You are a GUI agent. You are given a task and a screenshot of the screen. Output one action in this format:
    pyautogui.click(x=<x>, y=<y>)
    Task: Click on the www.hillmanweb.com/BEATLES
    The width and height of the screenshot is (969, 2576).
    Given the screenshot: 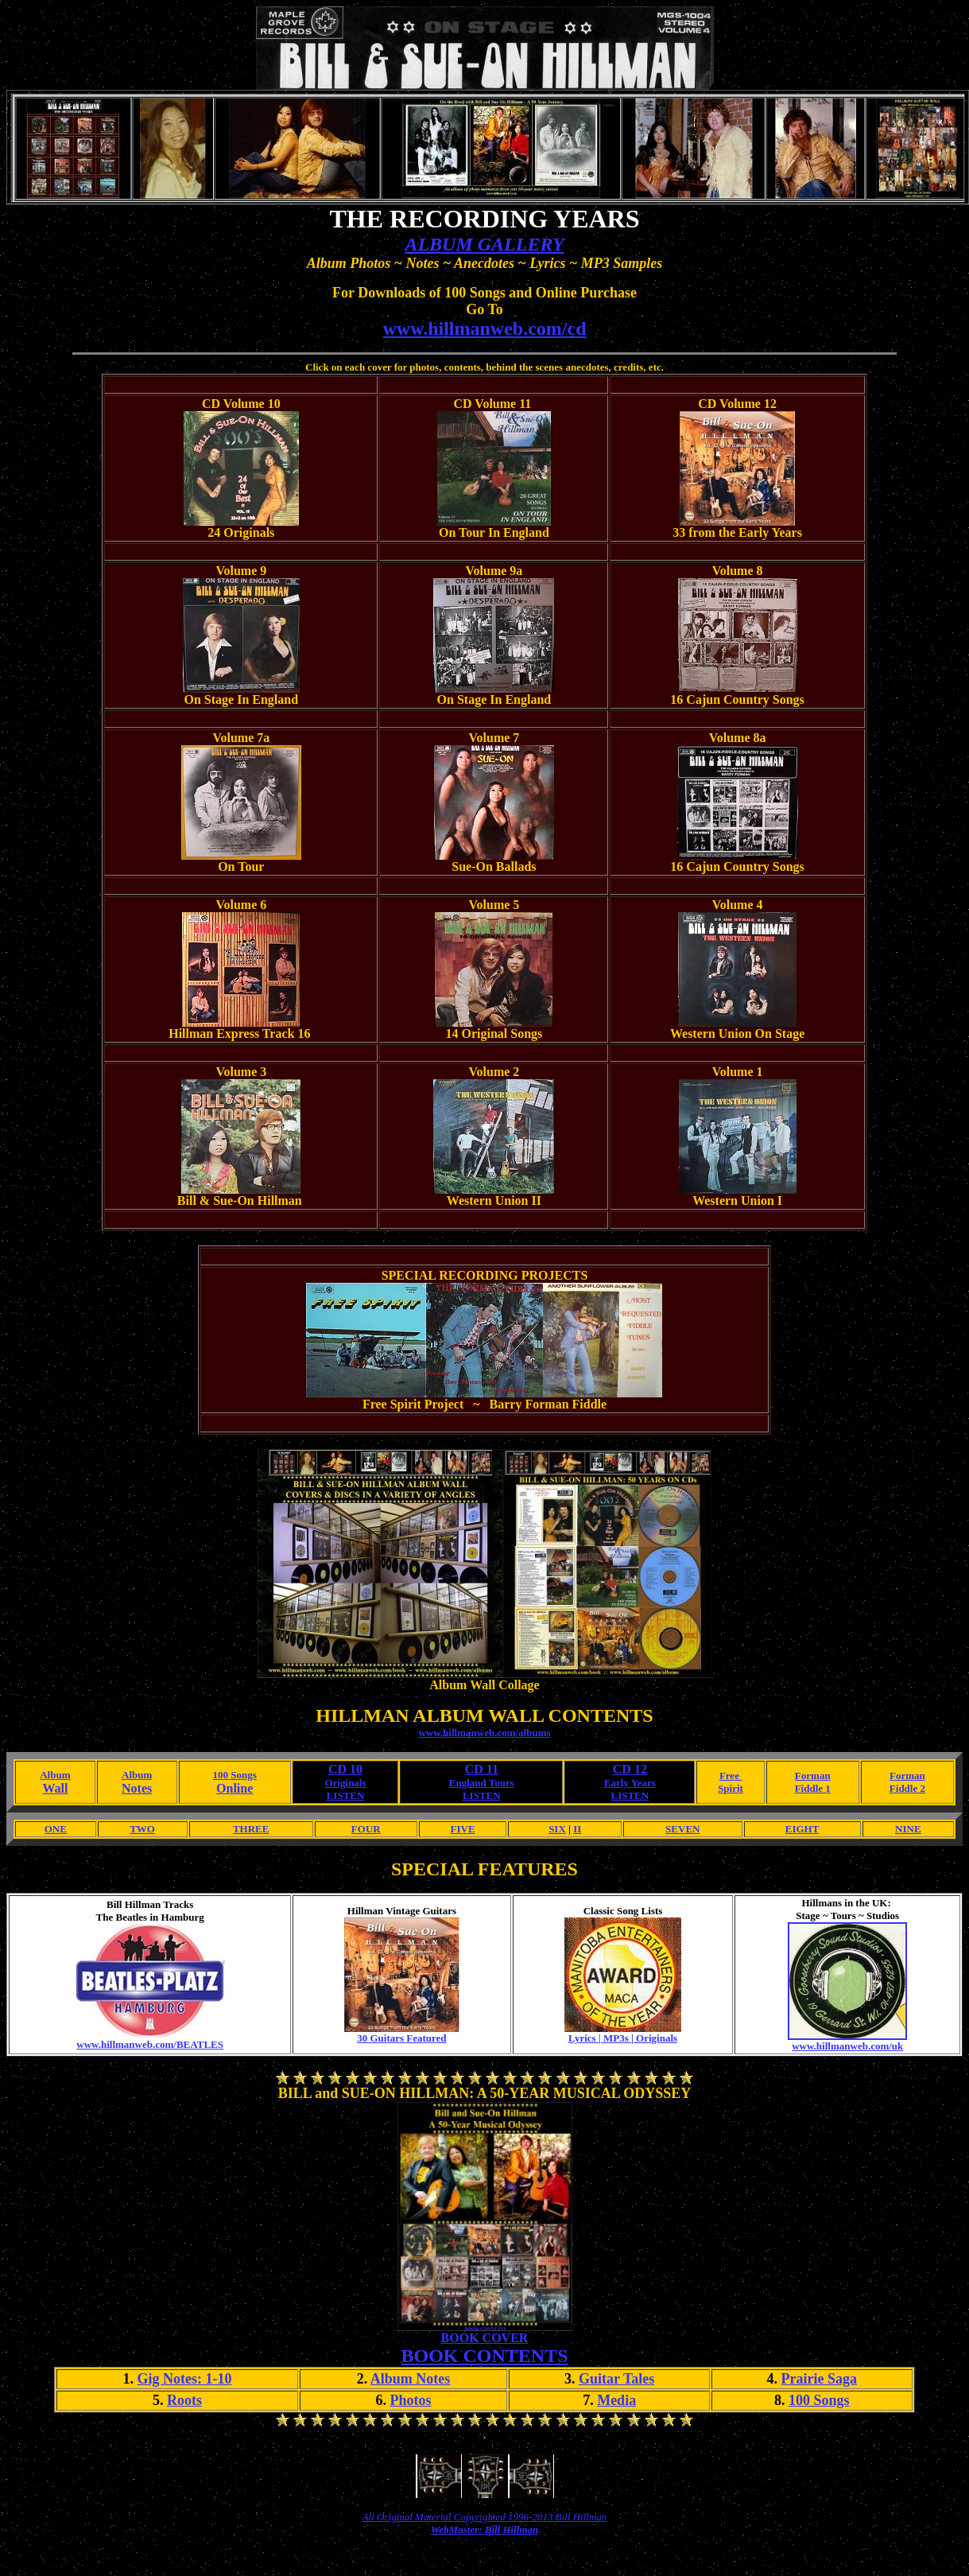 What is the action you would take?
    pyautogui.click(x=149, y=2044)
    